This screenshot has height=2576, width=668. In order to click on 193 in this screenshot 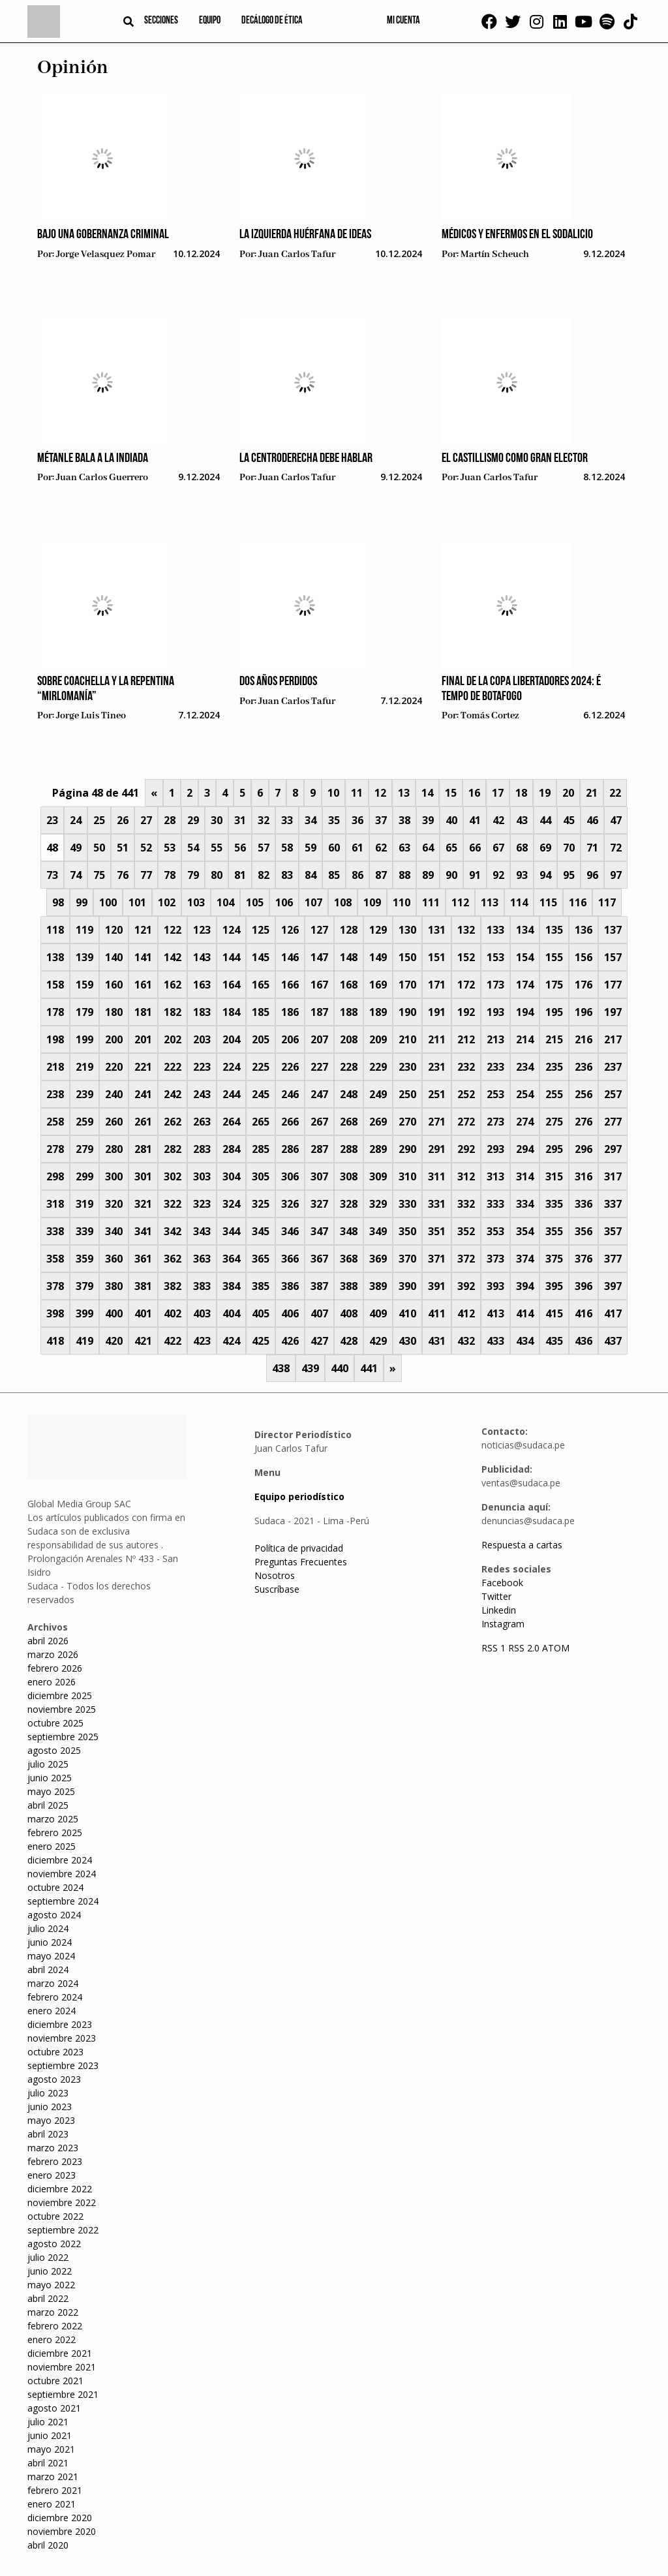, I will do `click(495, 1012)`.